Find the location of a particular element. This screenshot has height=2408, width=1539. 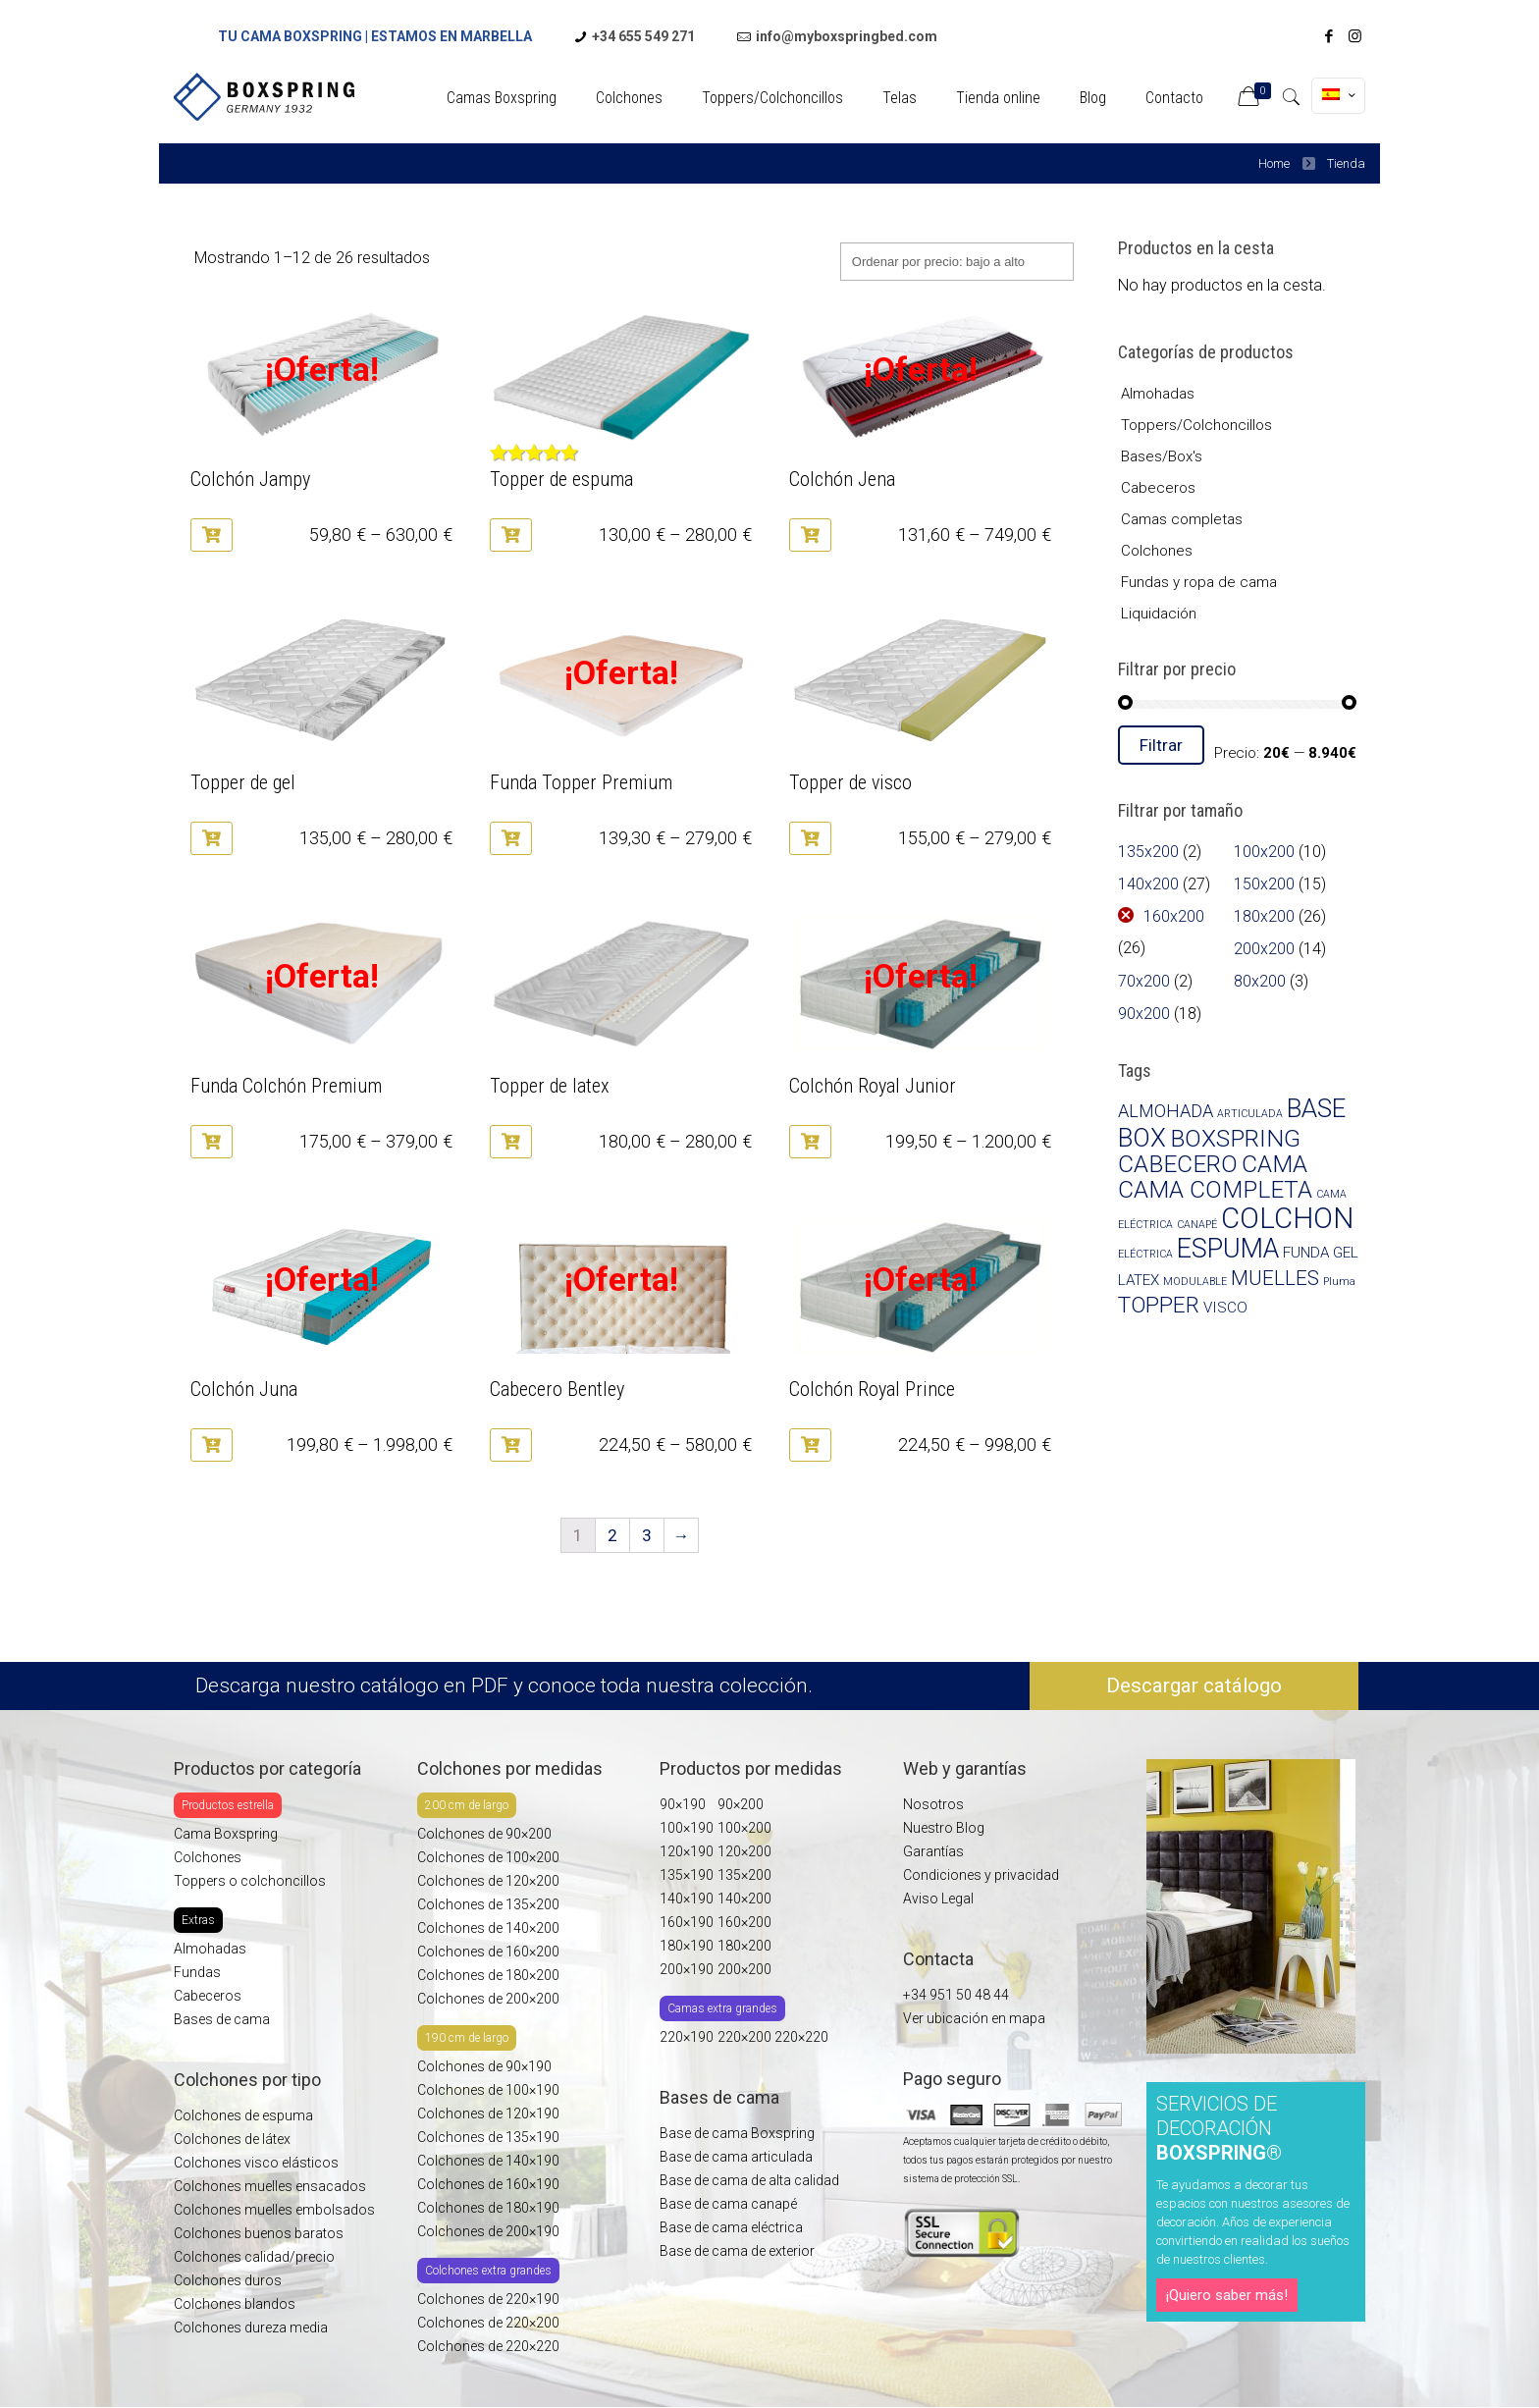

140×200 is located at coordinates (744, 1898).